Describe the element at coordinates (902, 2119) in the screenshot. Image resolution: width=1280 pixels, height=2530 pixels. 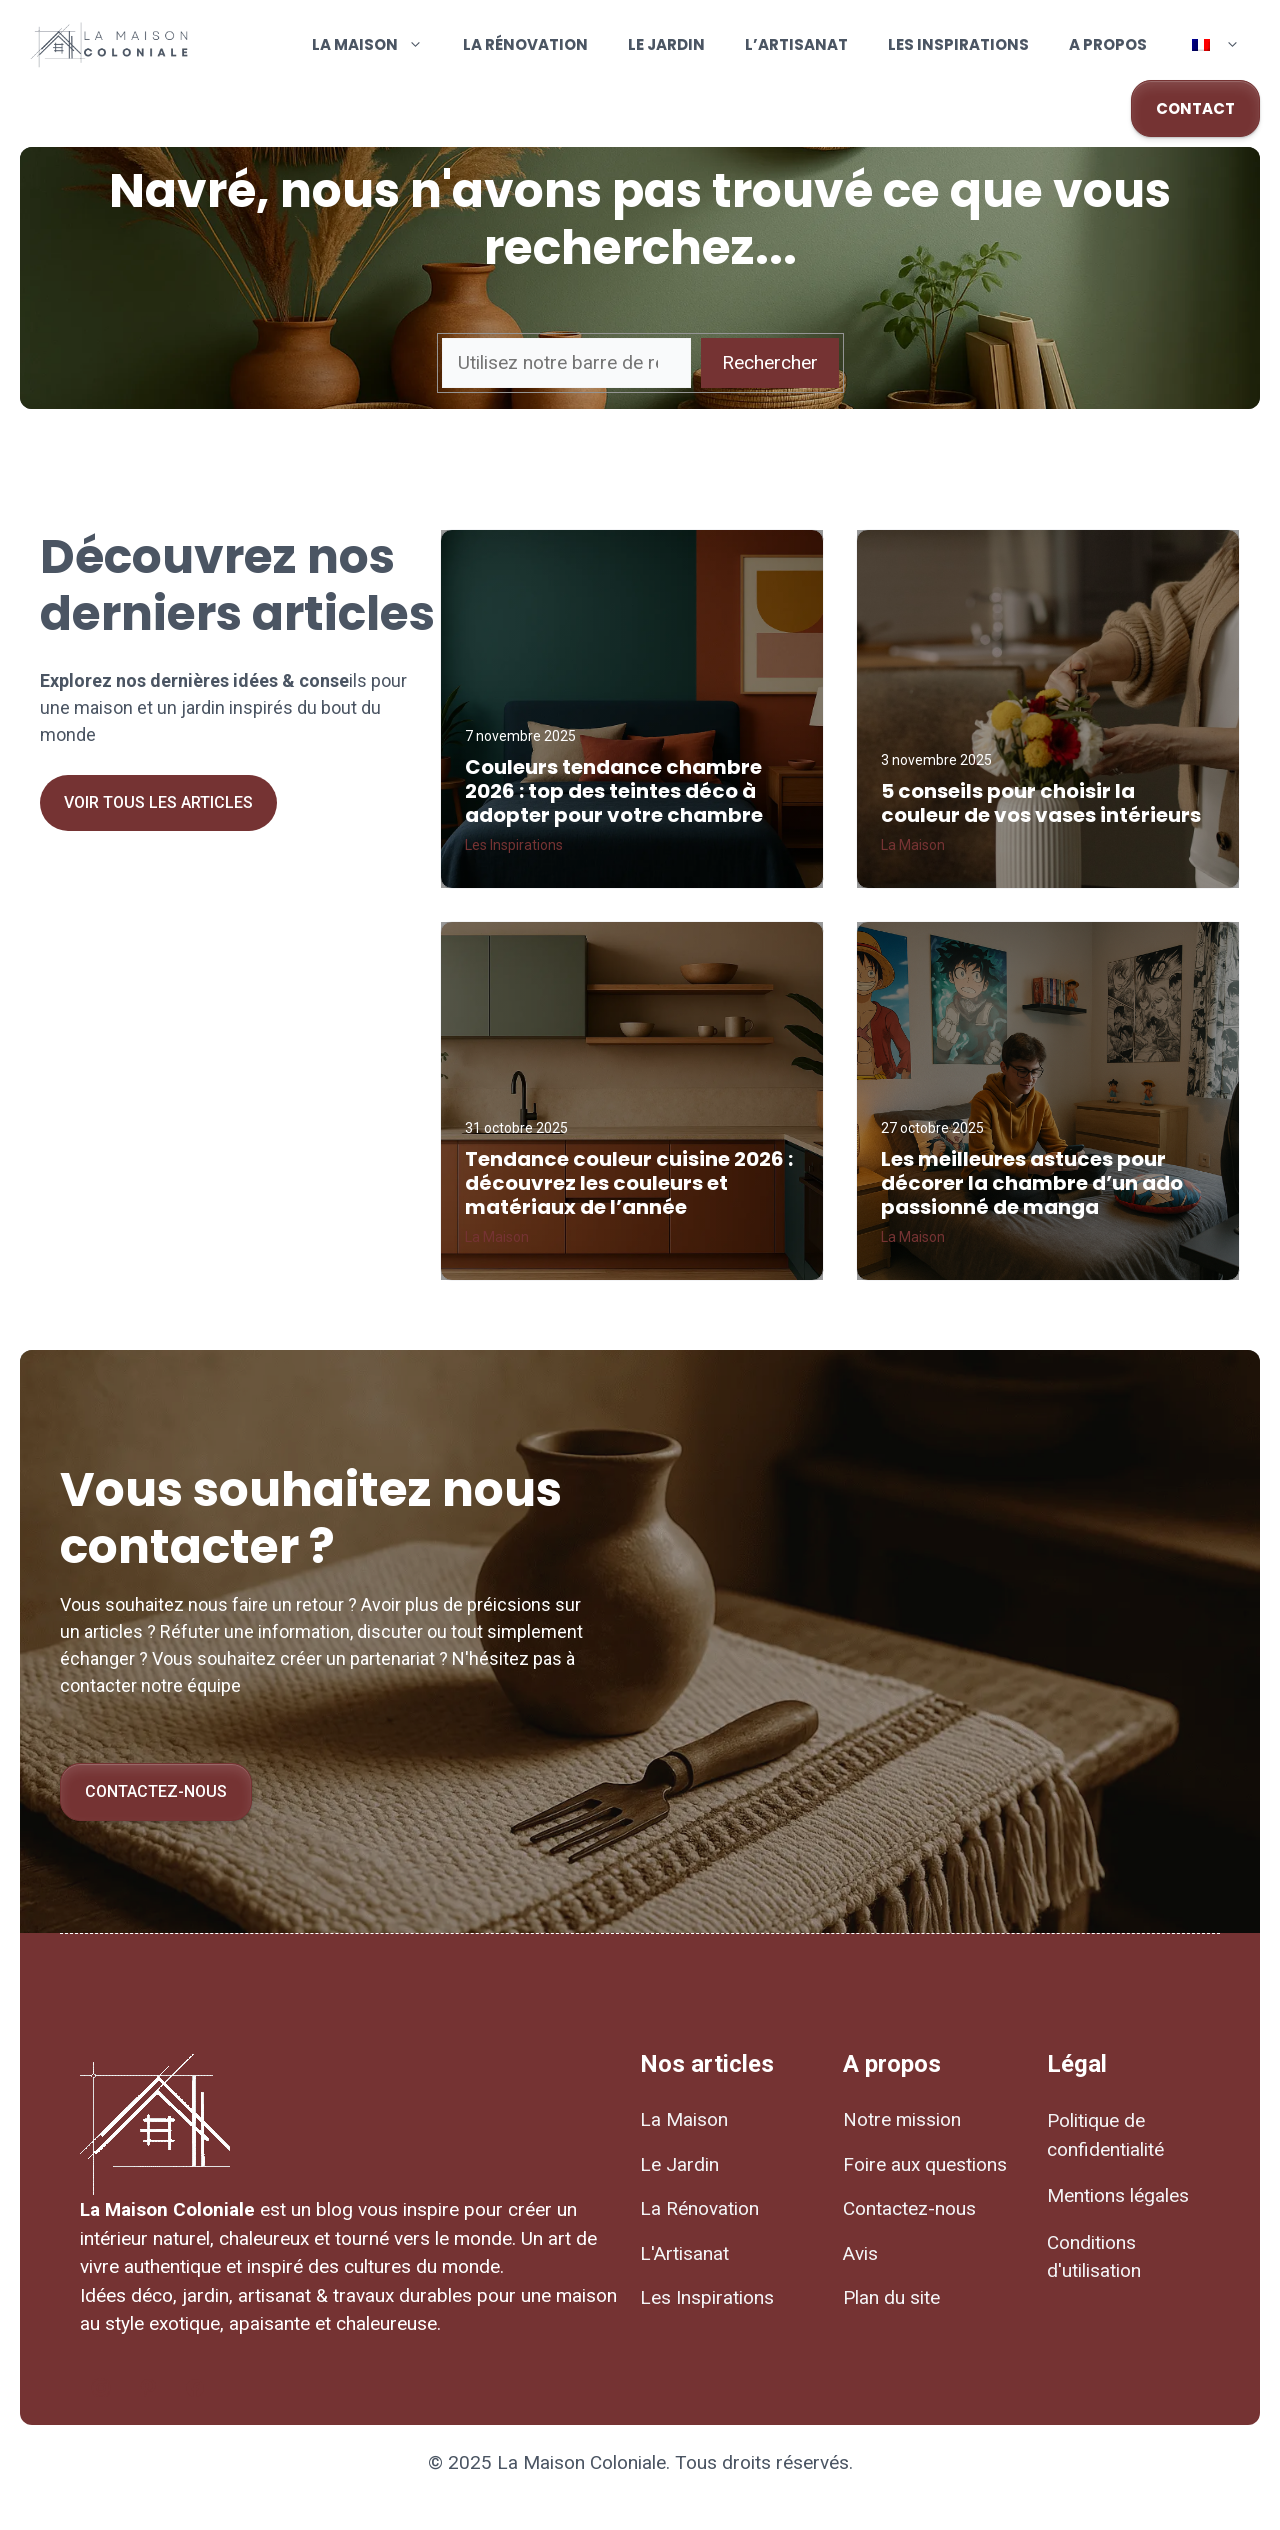
I see `Notre mission` at that location.